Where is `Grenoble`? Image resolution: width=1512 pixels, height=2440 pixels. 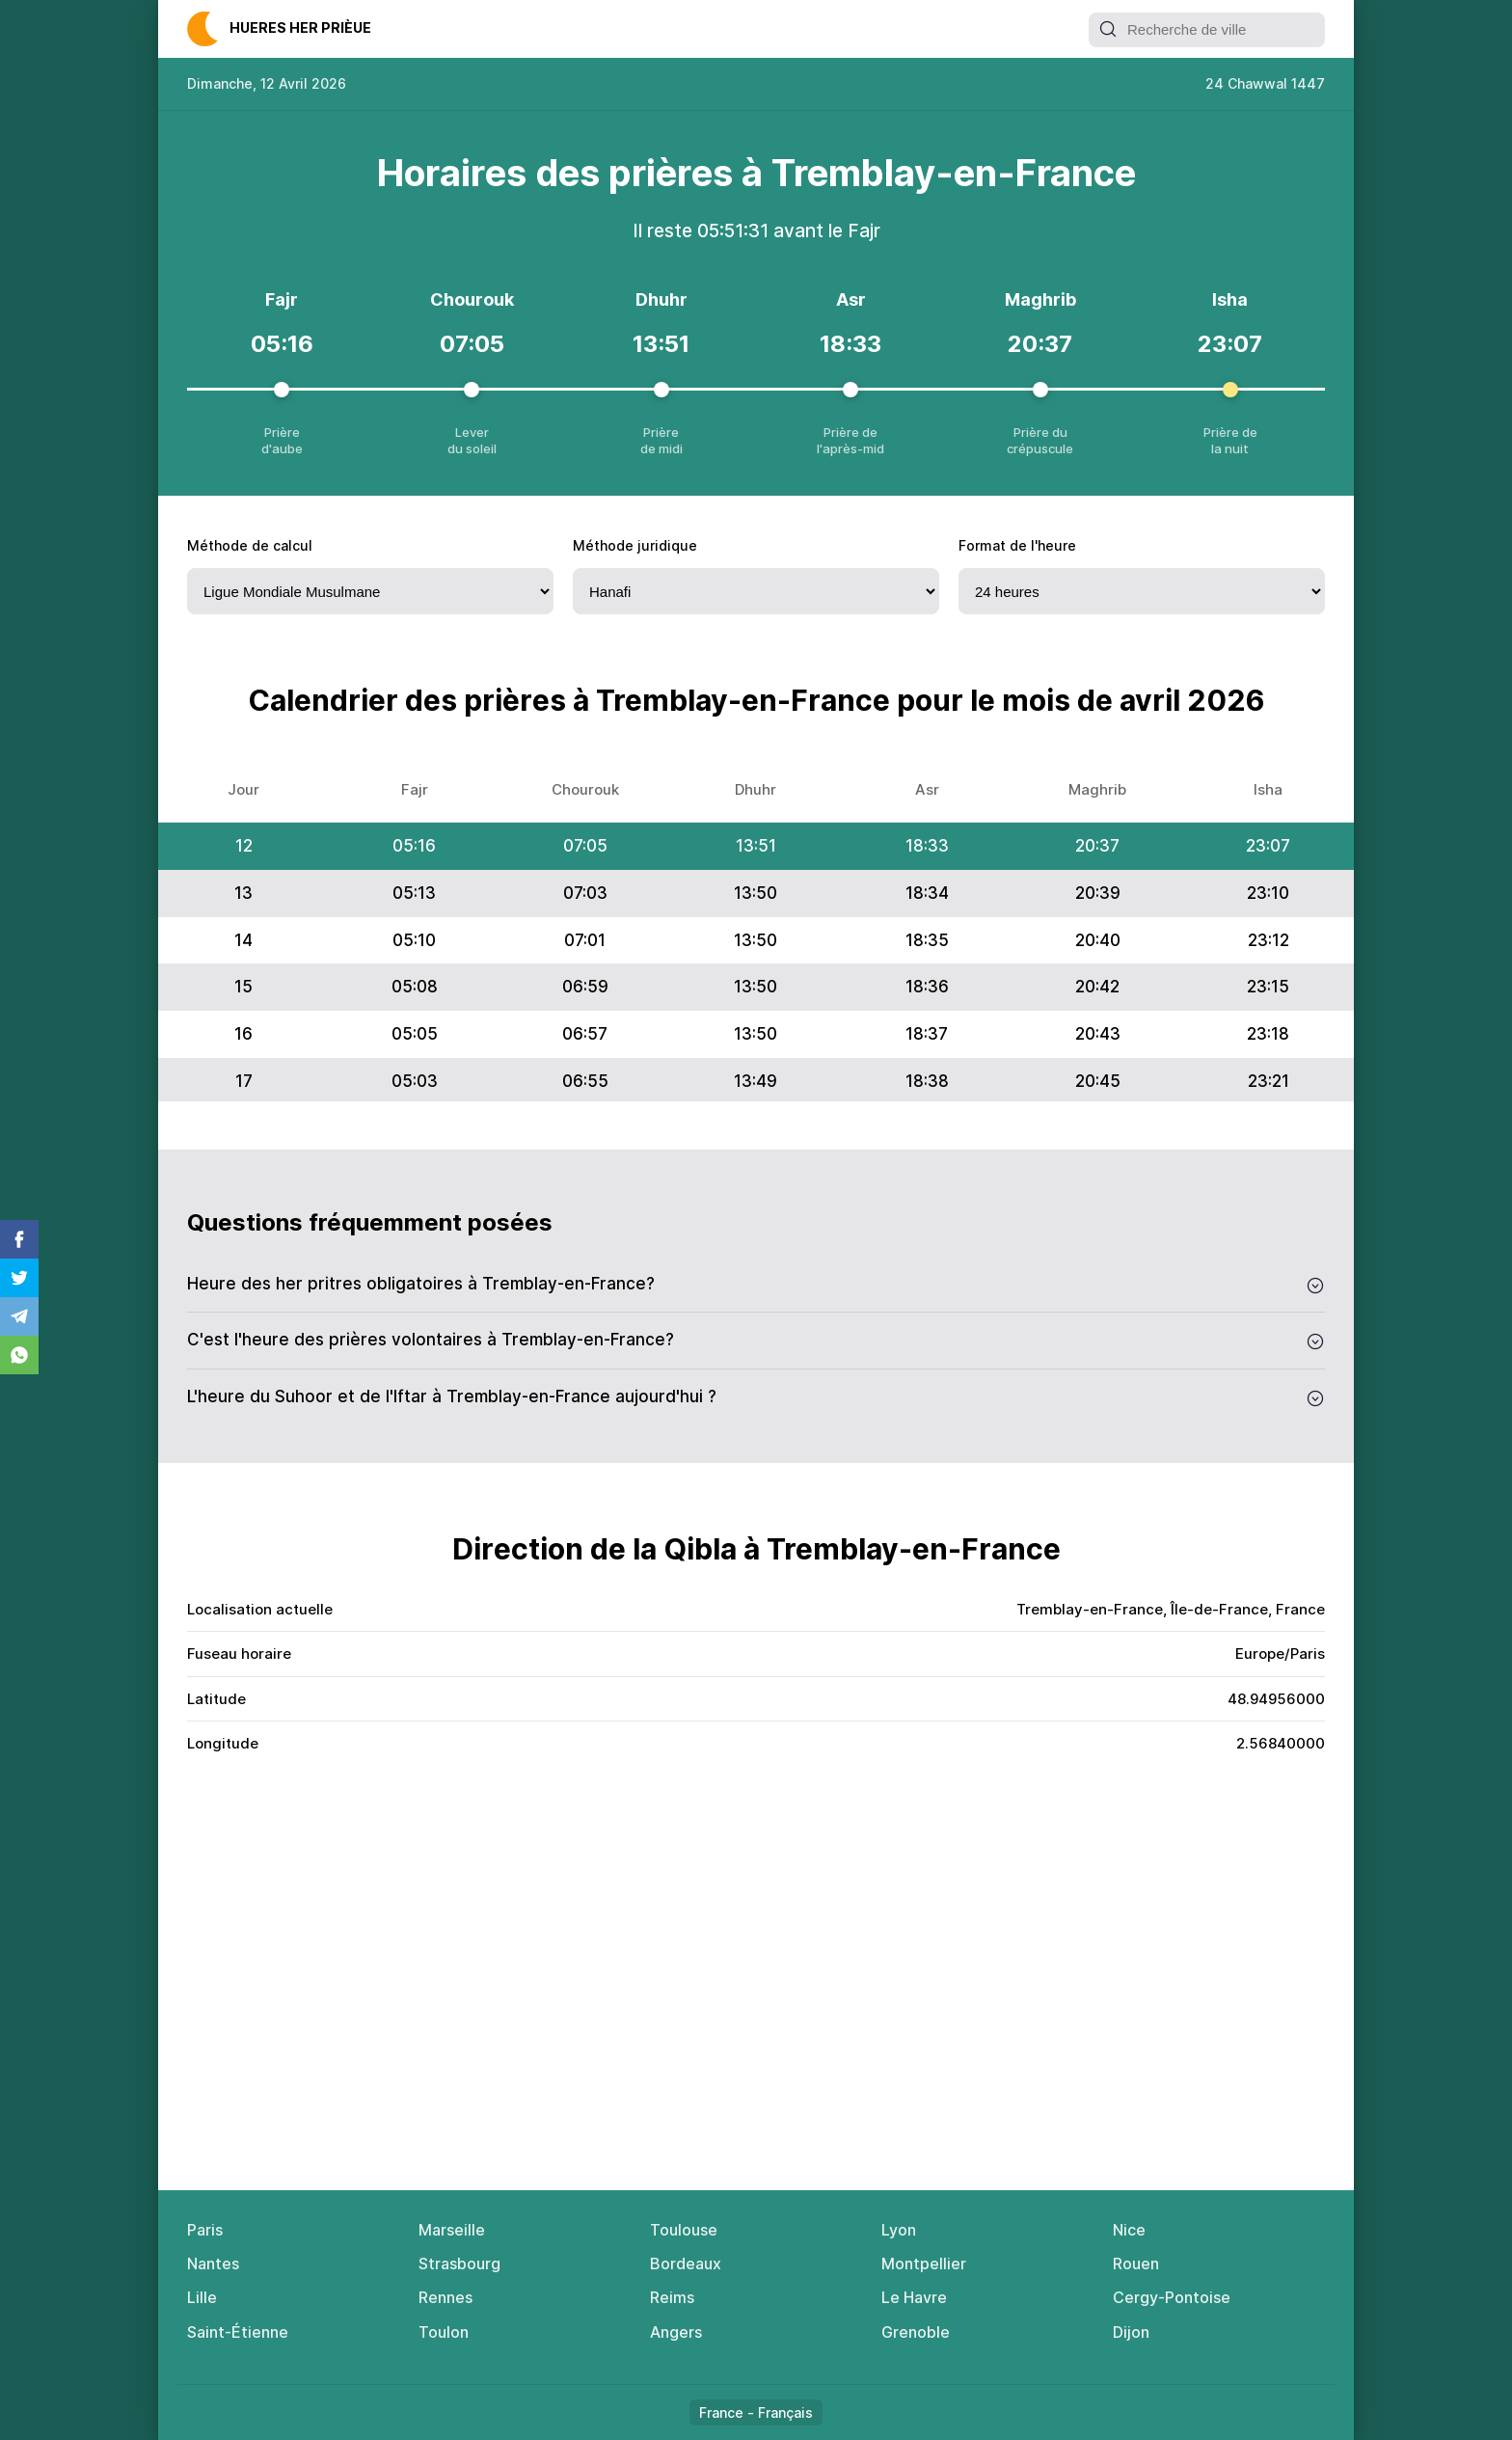 Grenoble is located at coordinates (915, 2332).